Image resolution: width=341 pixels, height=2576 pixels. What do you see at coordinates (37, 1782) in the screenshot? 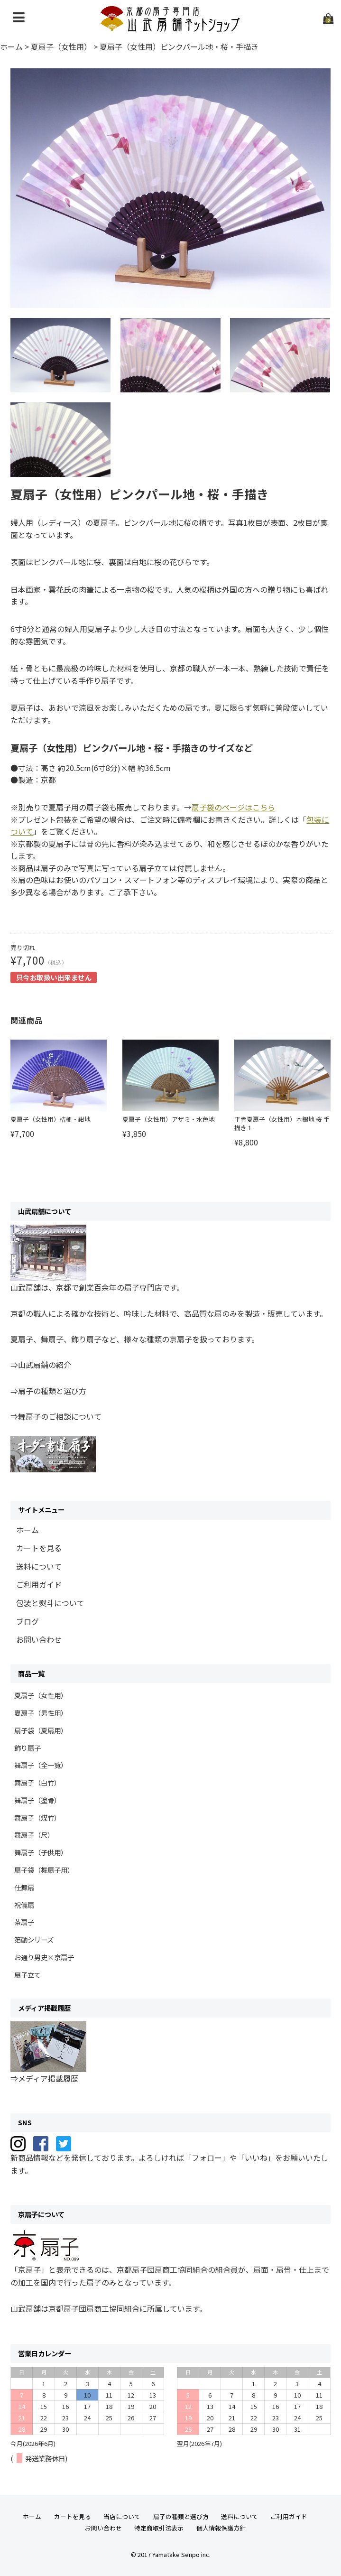
I see `舞扇子（白竹）` at bounding box center [37, 1782].